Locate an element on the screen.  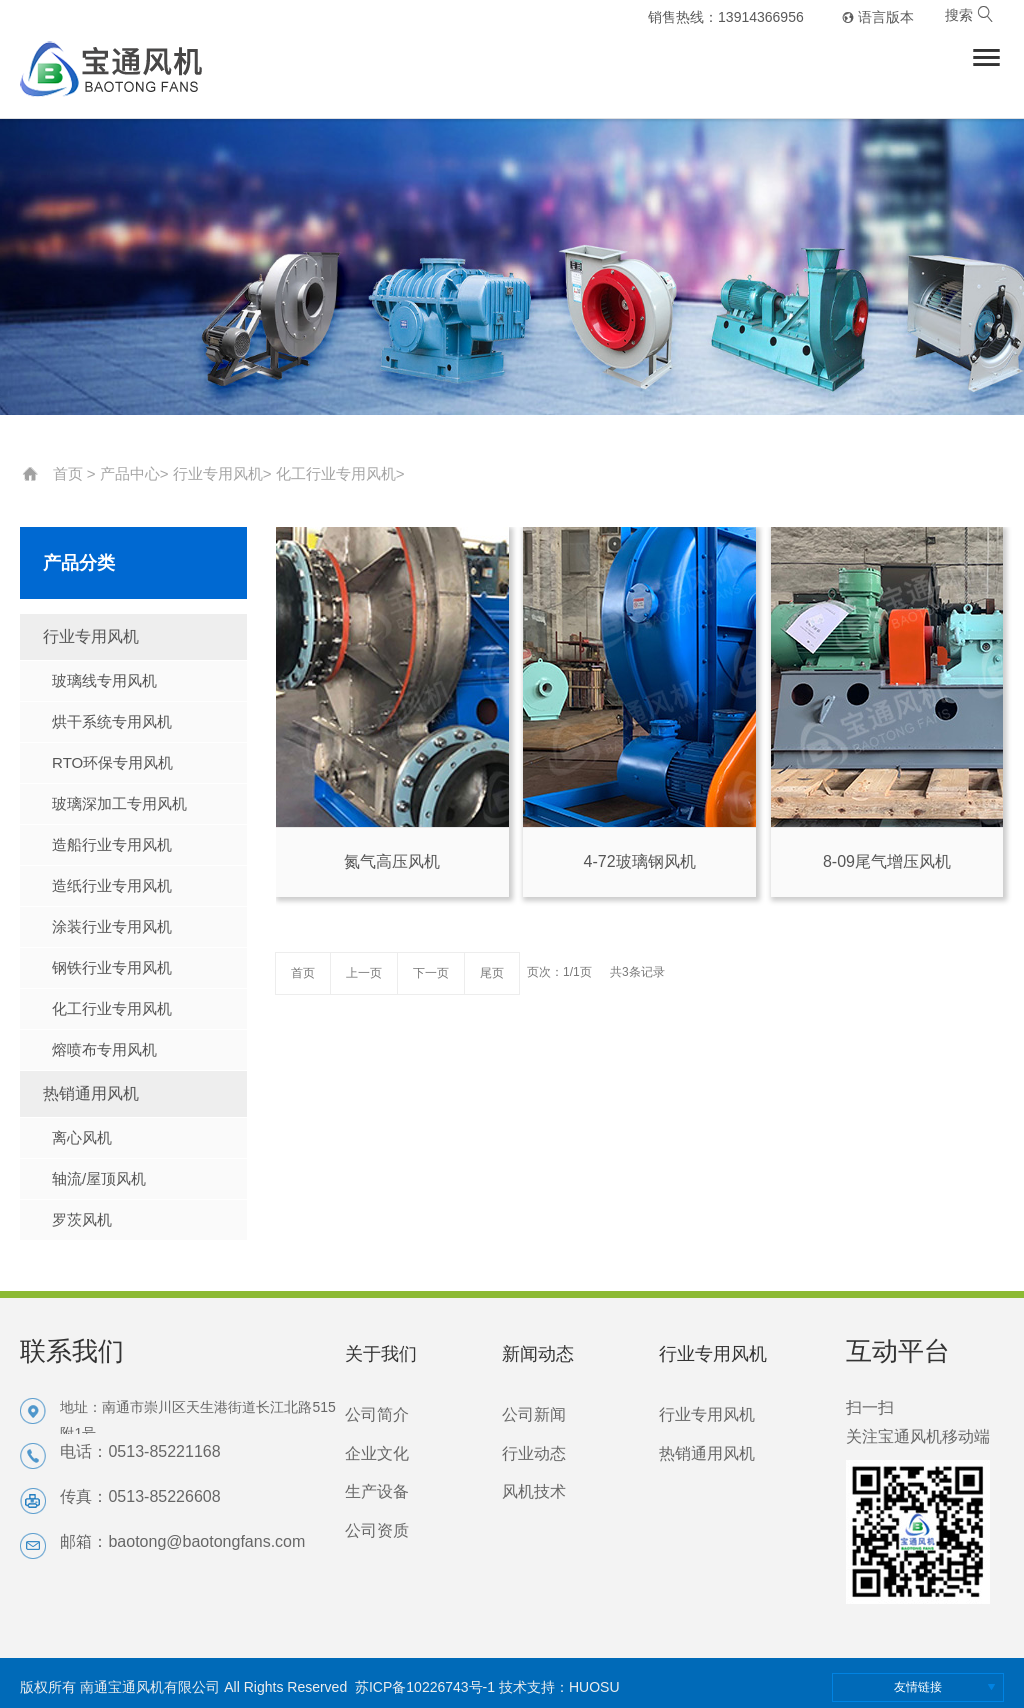
热销通用风机 is located at coordinates (91, 1093).